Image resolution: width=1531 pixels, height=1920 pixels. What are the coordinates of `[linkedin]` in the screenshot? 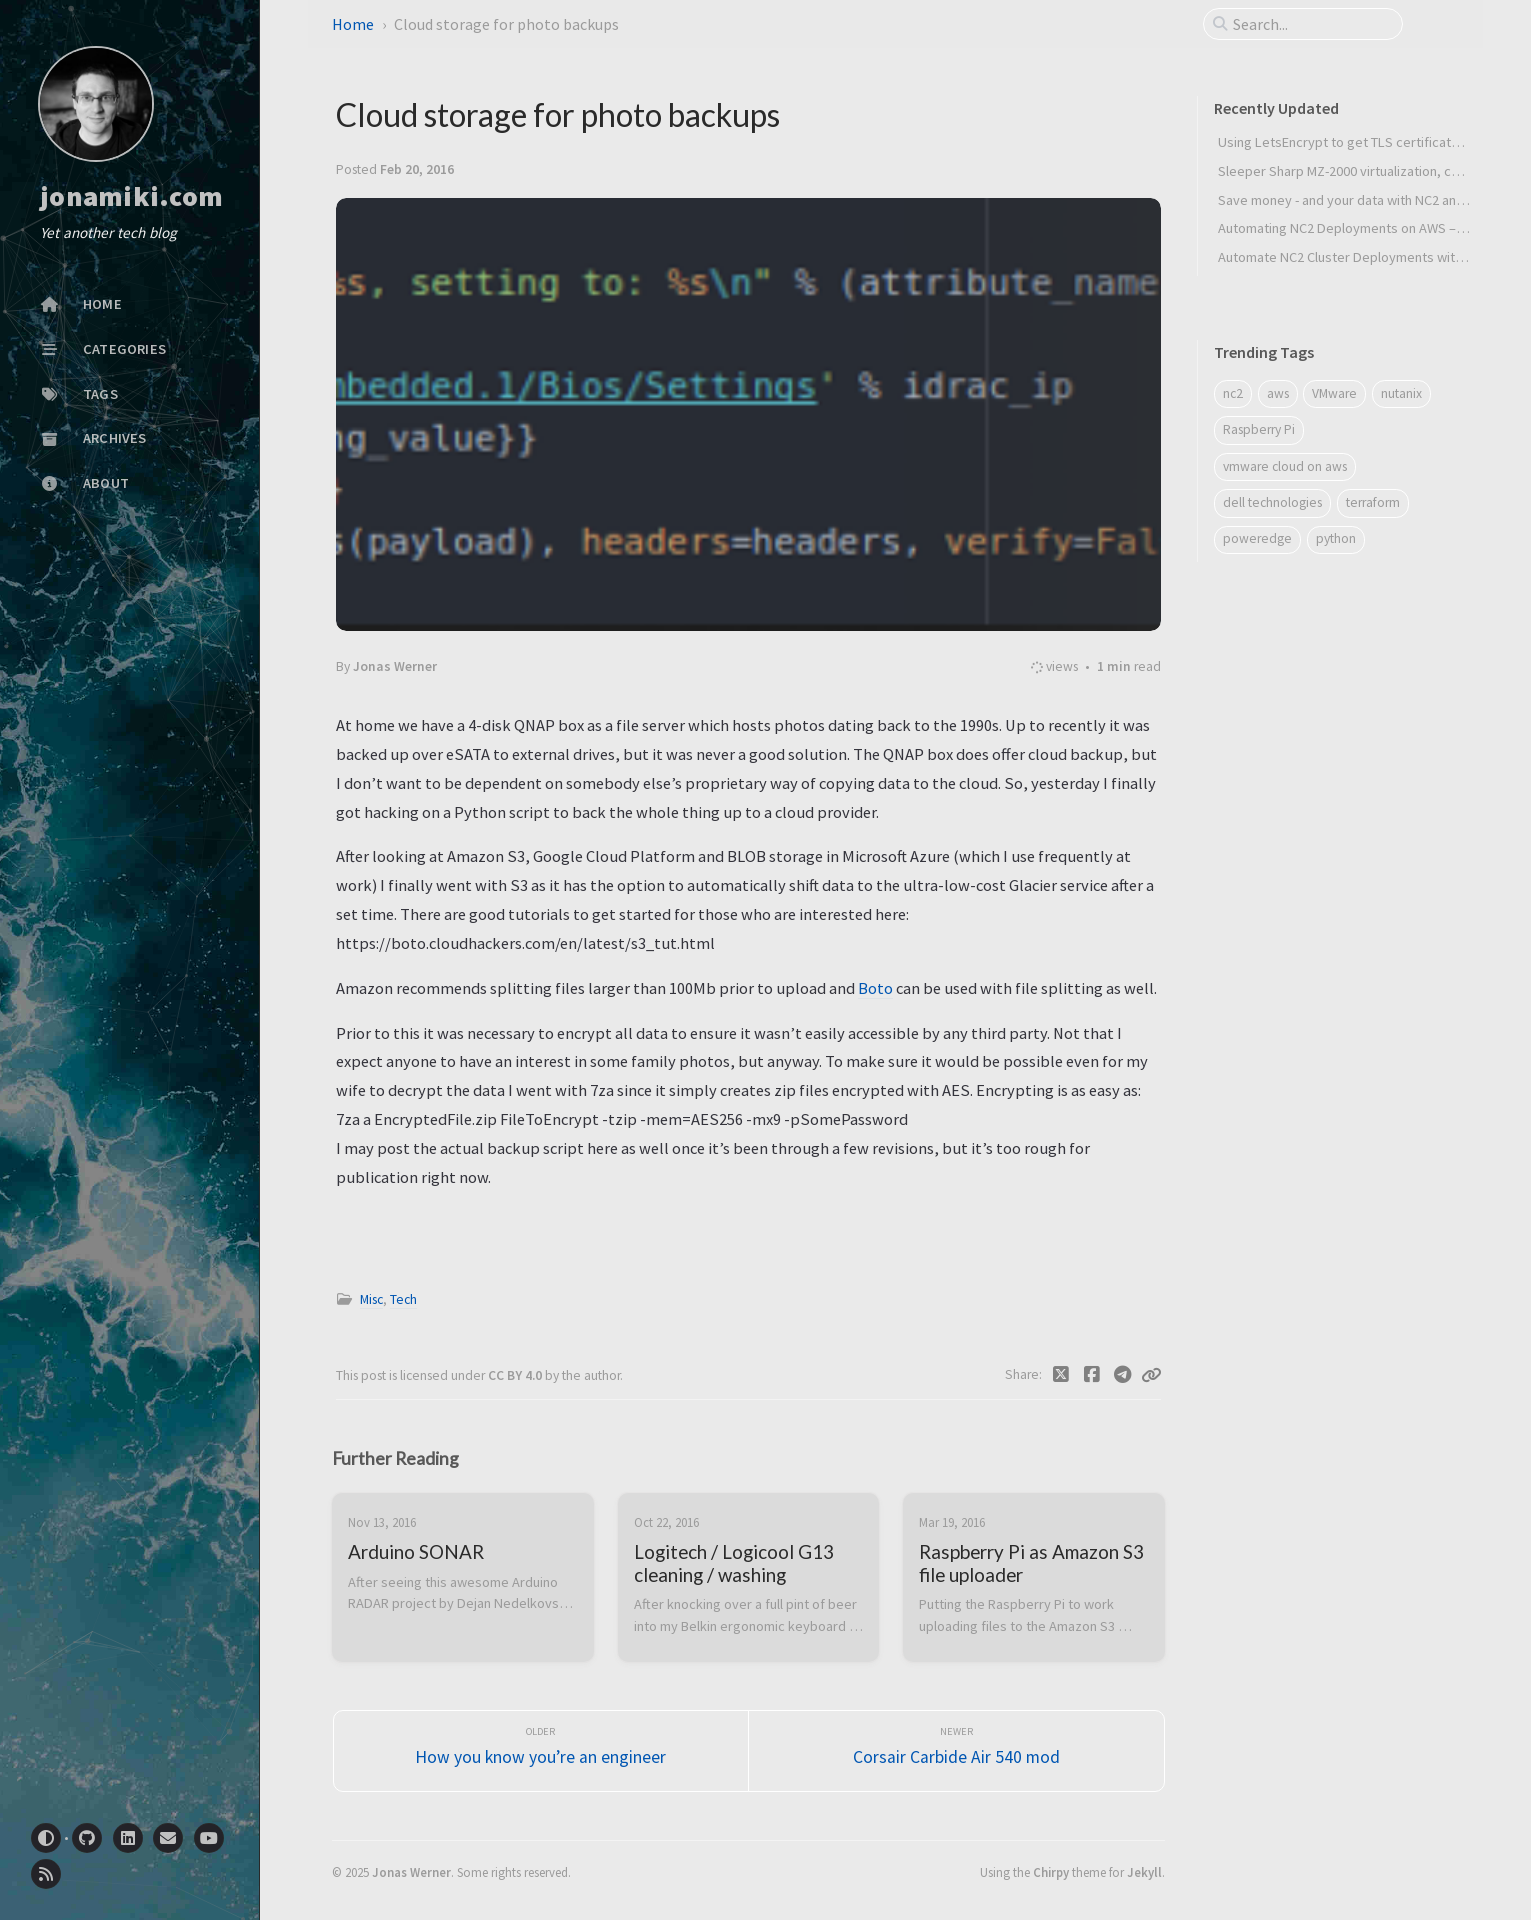 It's located at (128, 1838).